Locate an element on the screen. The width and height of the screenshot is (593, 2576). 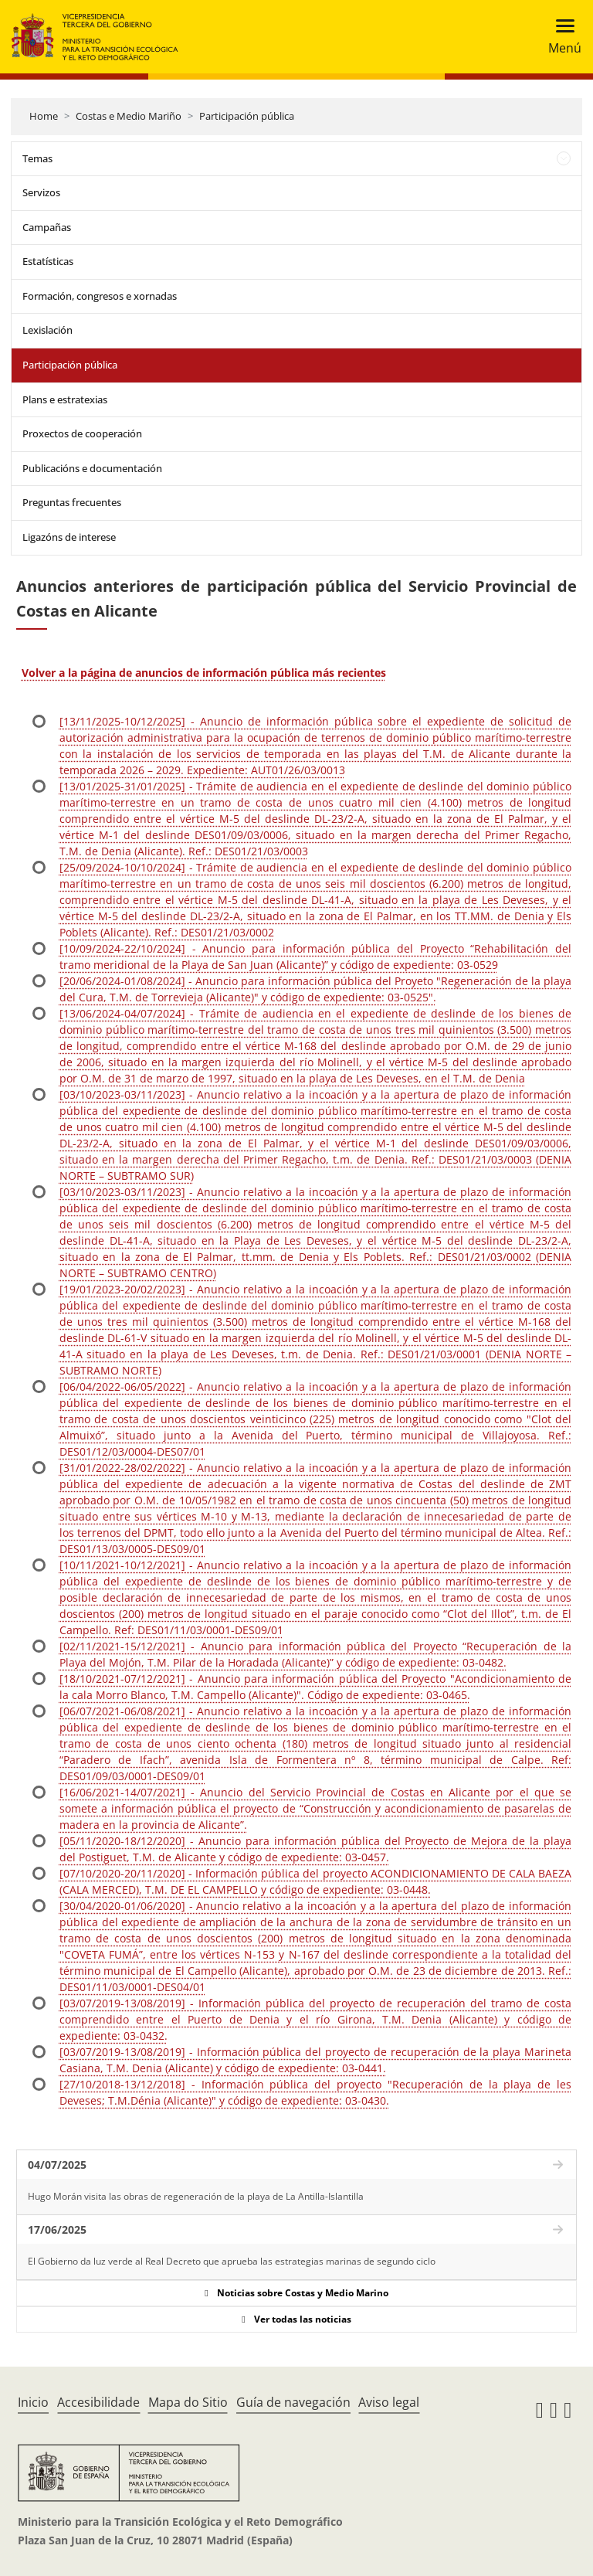
Servizos is located at coordinates (41, 192).